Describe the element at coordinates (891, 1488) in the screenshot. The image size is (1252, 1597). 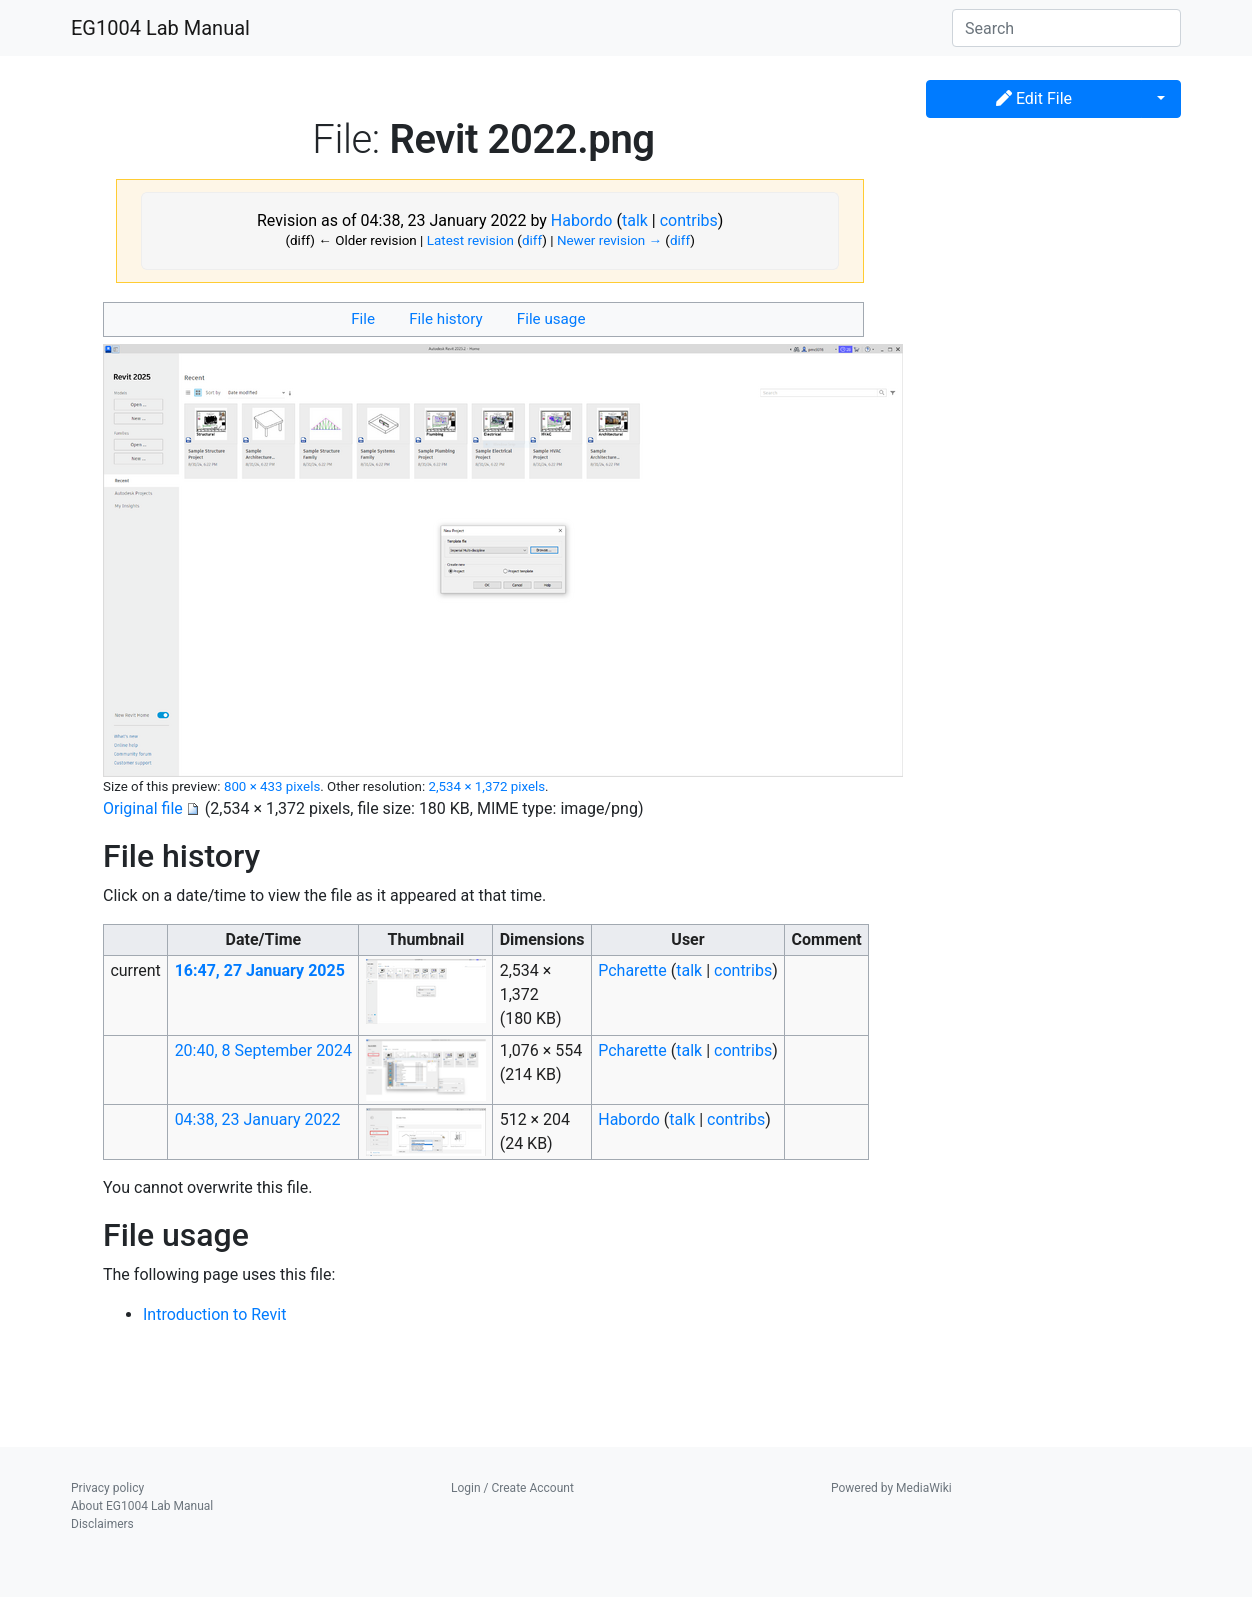
I see `Powered by MediaWiki` at that location.